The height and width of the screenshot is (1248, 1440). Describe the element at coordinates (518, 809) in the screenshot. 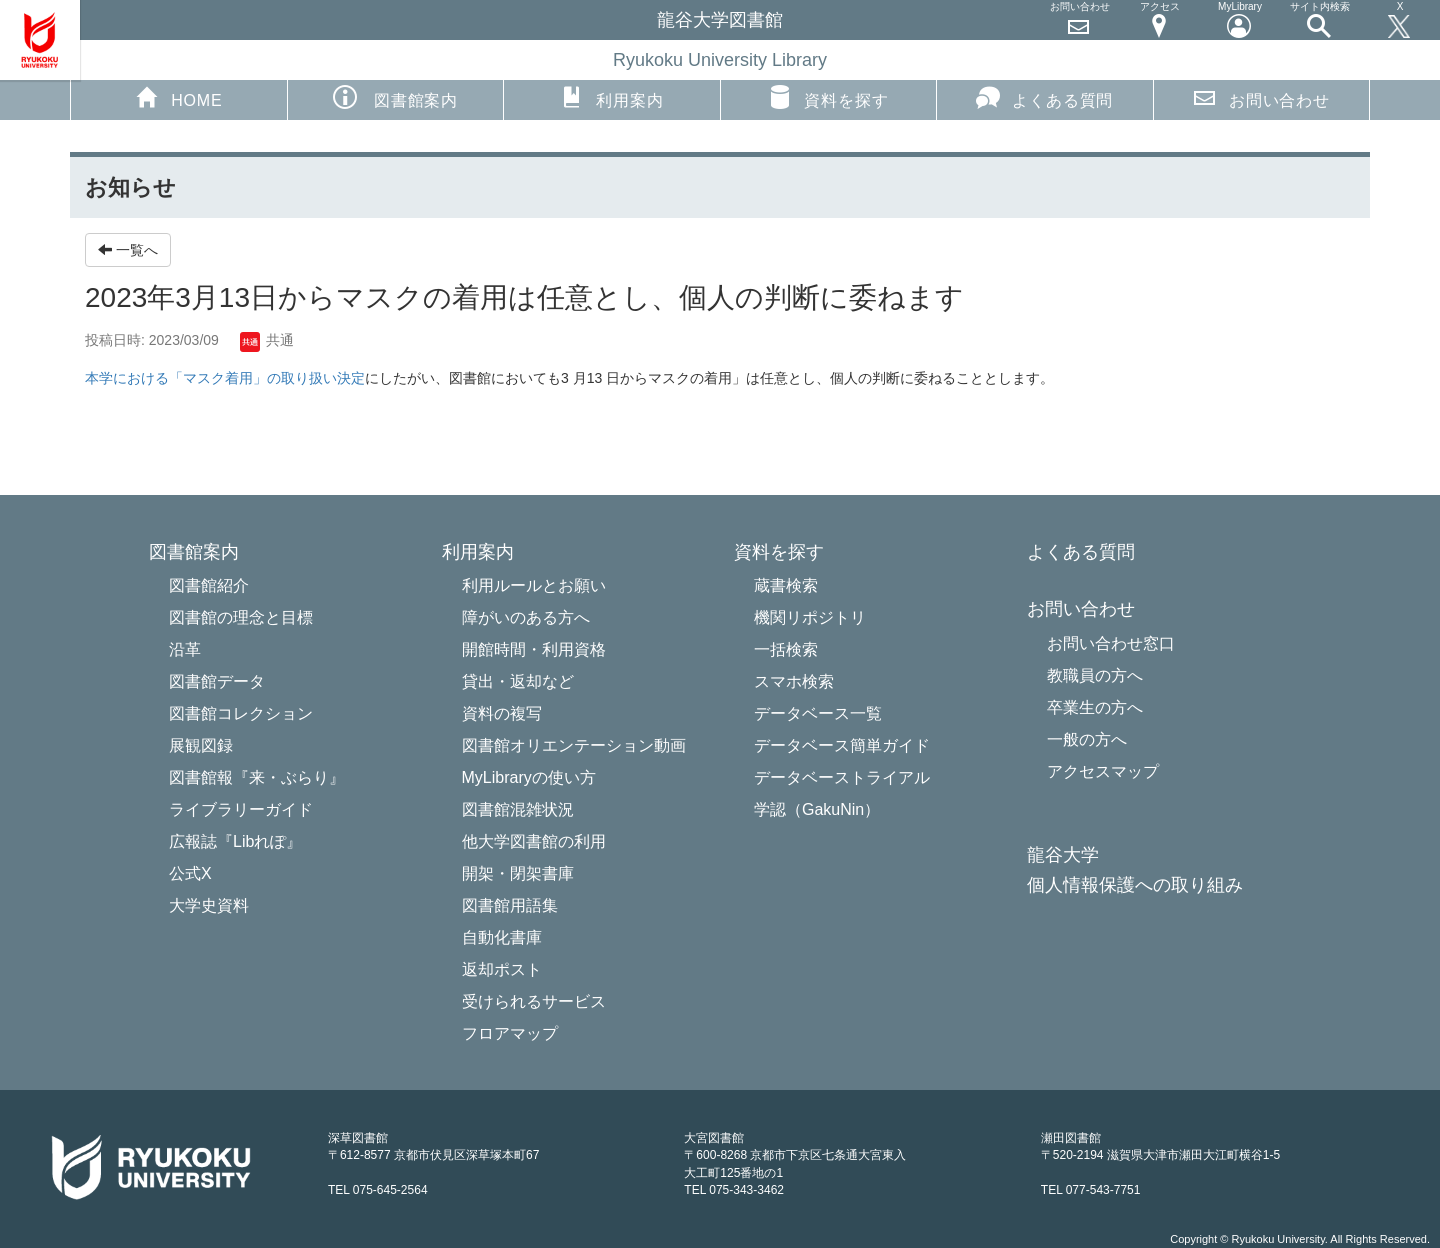

I see `図書館混雑状況` at that location.